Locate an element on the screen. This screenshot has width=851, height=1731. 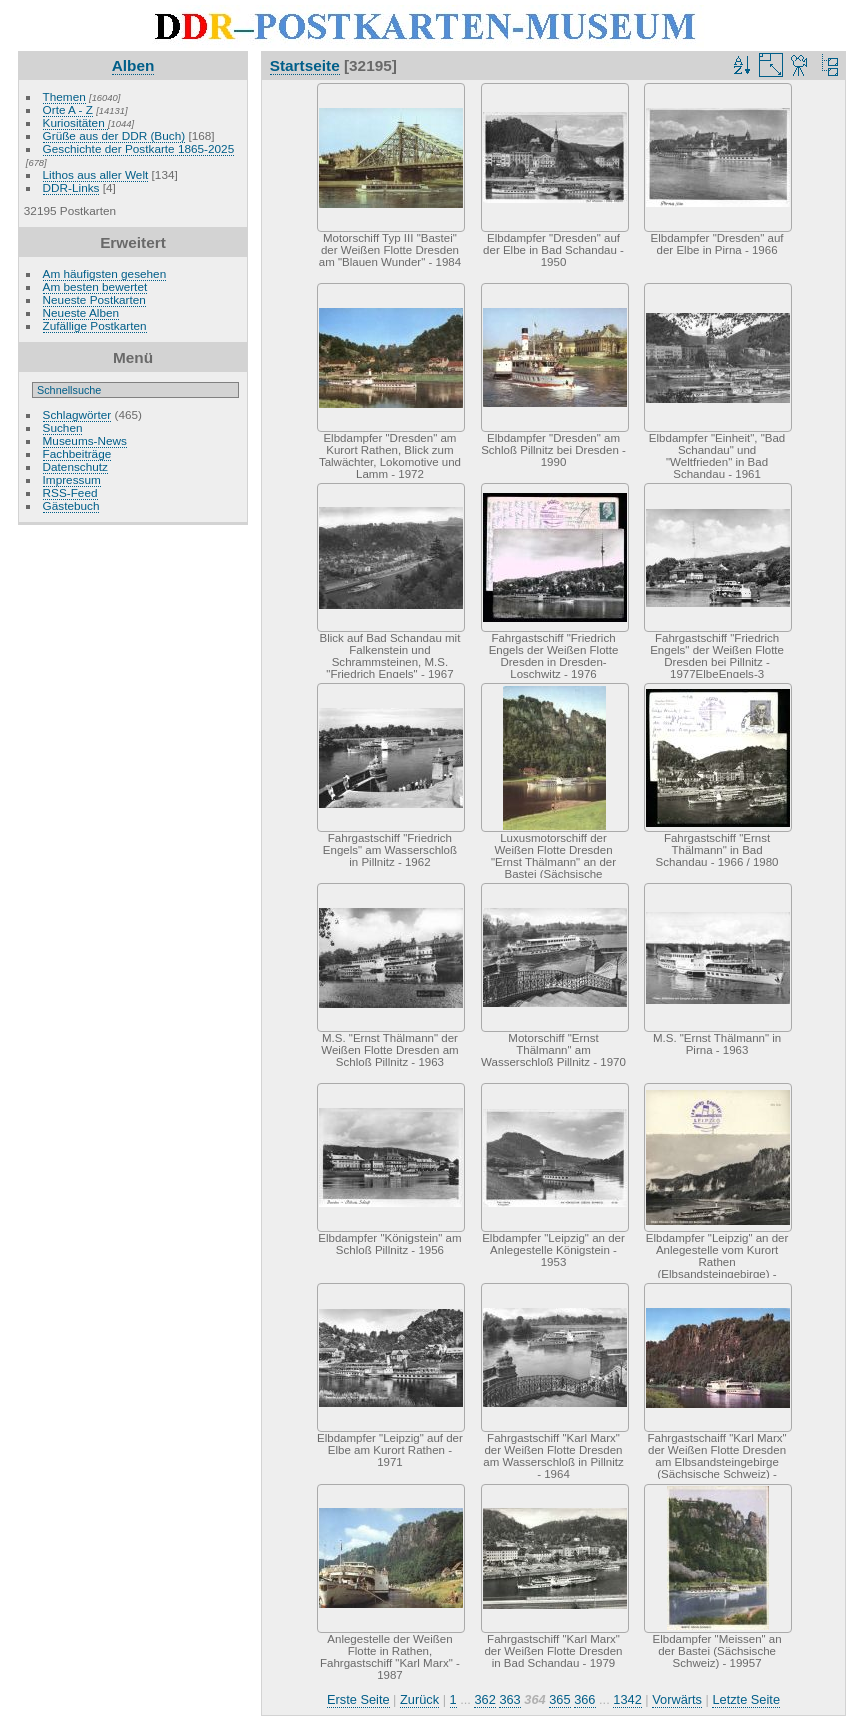
365 is located at coordinates (559, 1699).